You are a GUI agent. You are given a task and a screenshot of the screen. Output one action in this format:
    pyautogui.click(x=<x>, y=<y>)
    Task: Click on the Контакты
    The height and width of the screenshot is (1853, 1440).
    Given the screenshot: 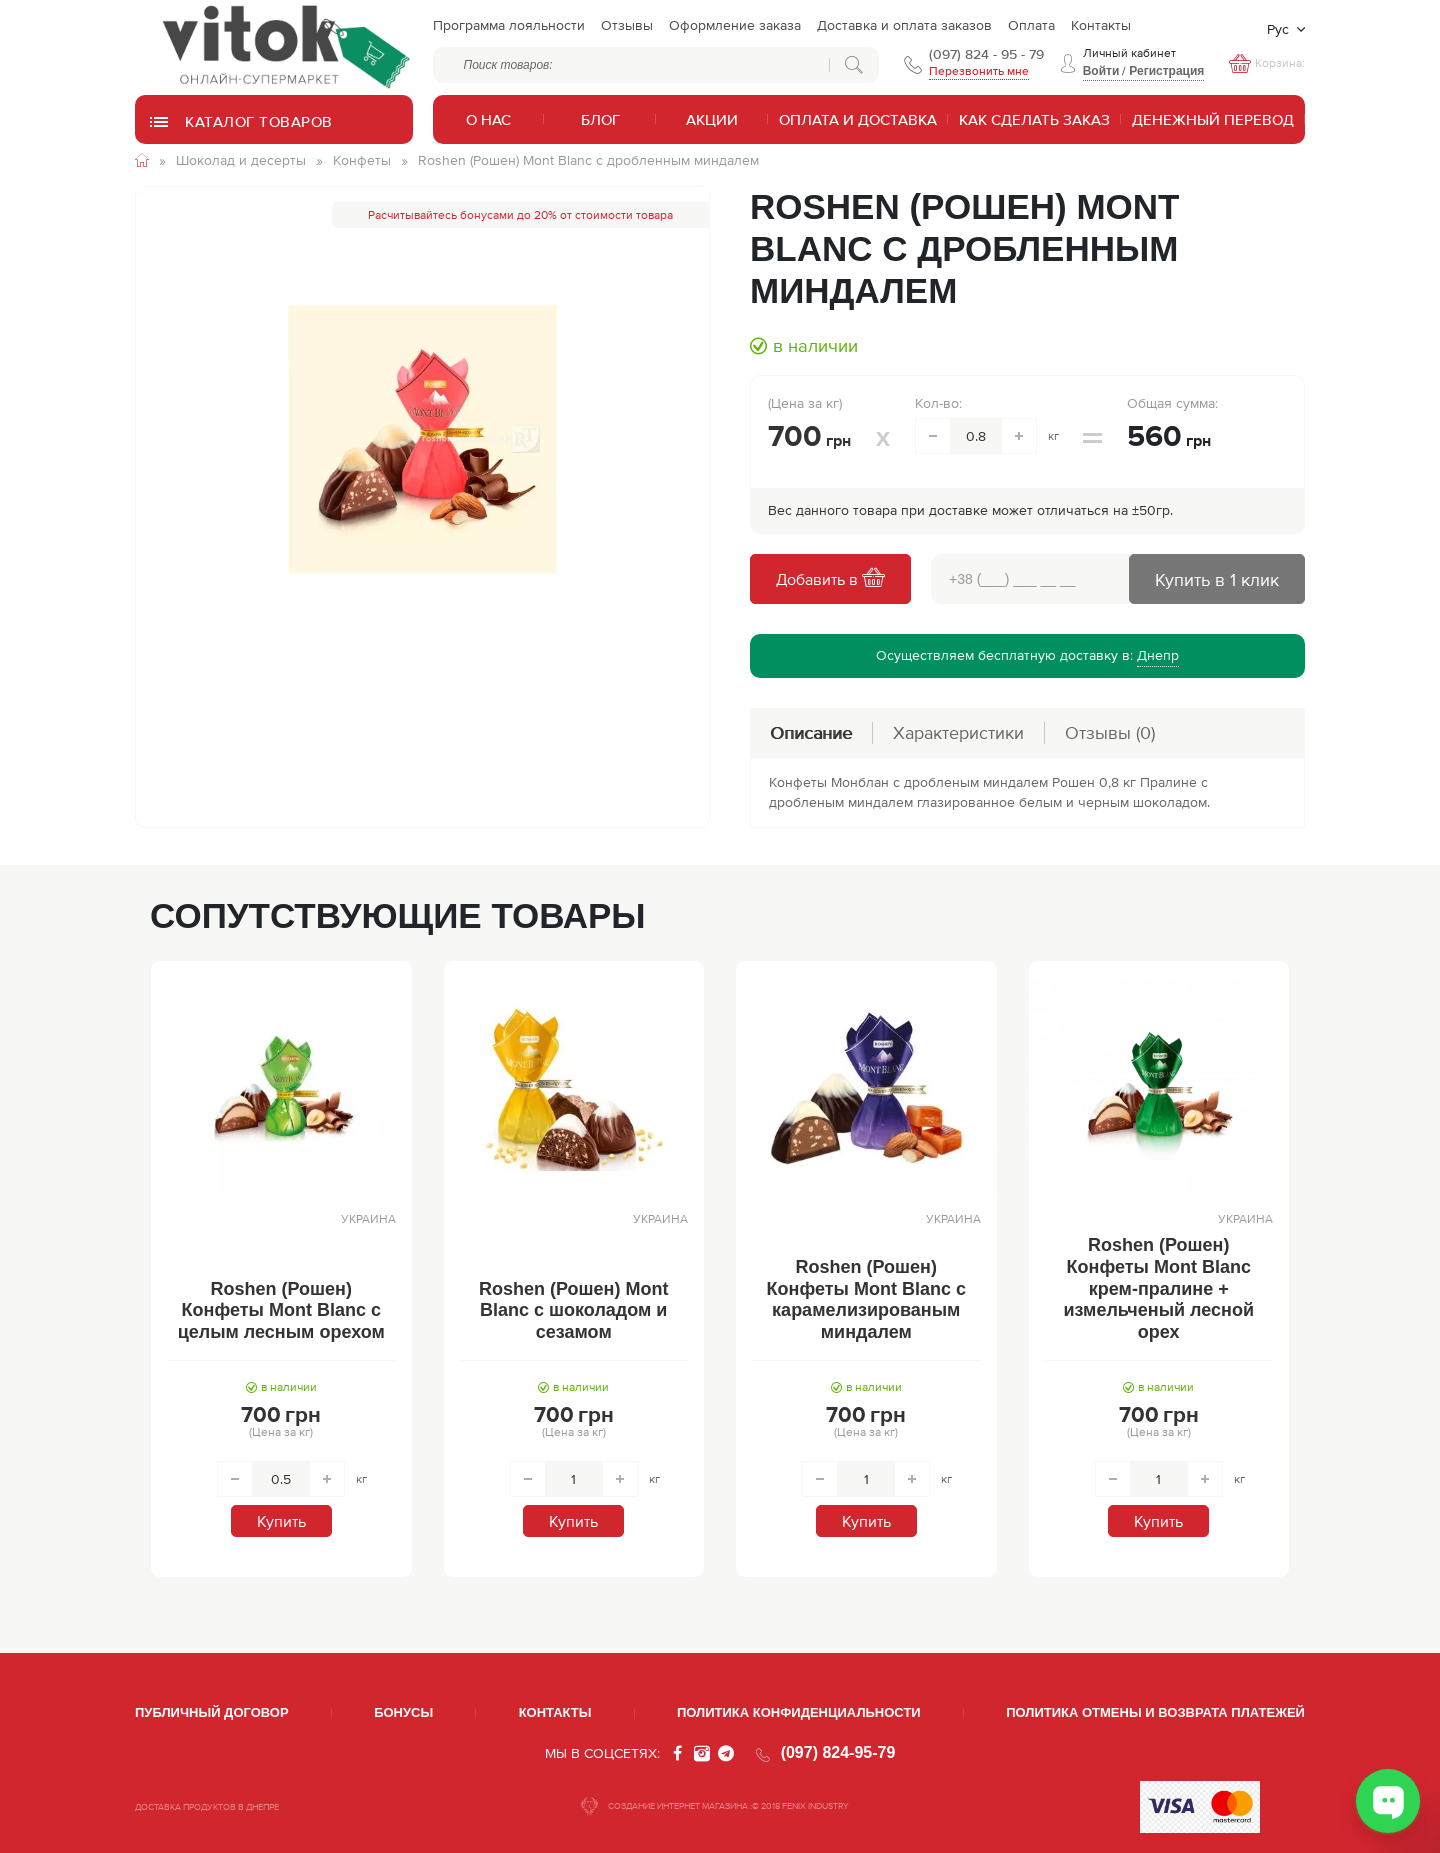 What is the action you would take?
    pyautogui.click(x=555, y=1712)
    